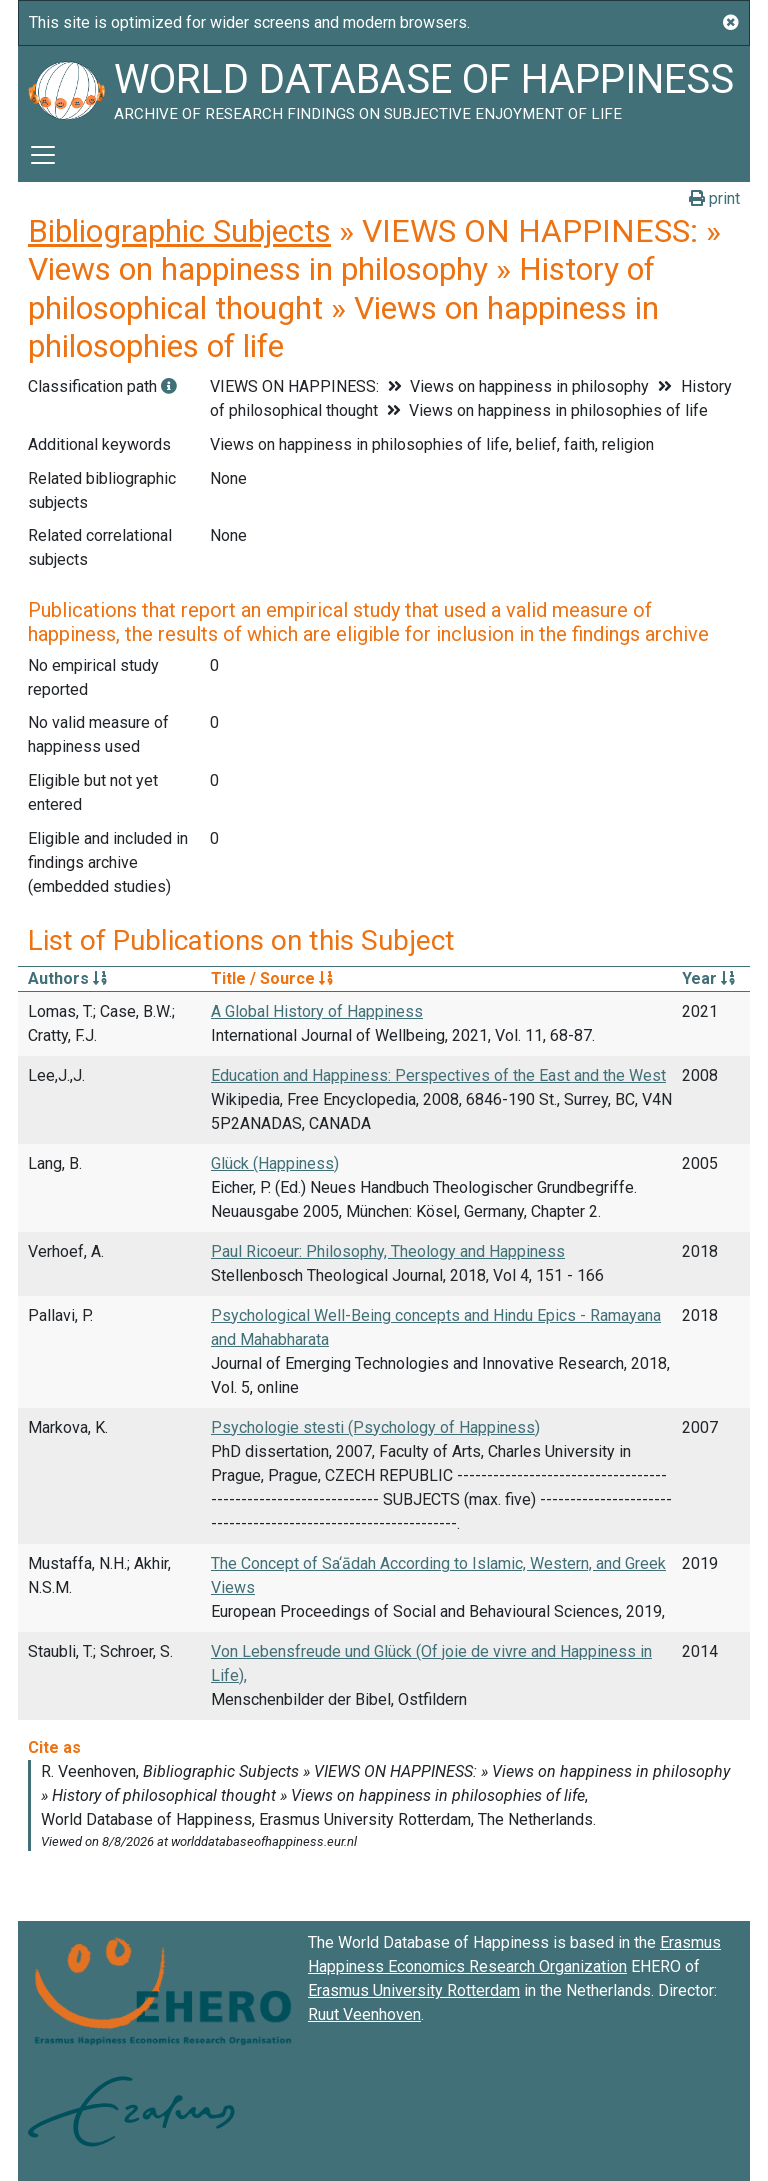  What do you see at coordinates (375, 1427) in the screenshot?
I see `Psychologie stesti (Psychology of Happiness)` at bounding box center [375, 1427].